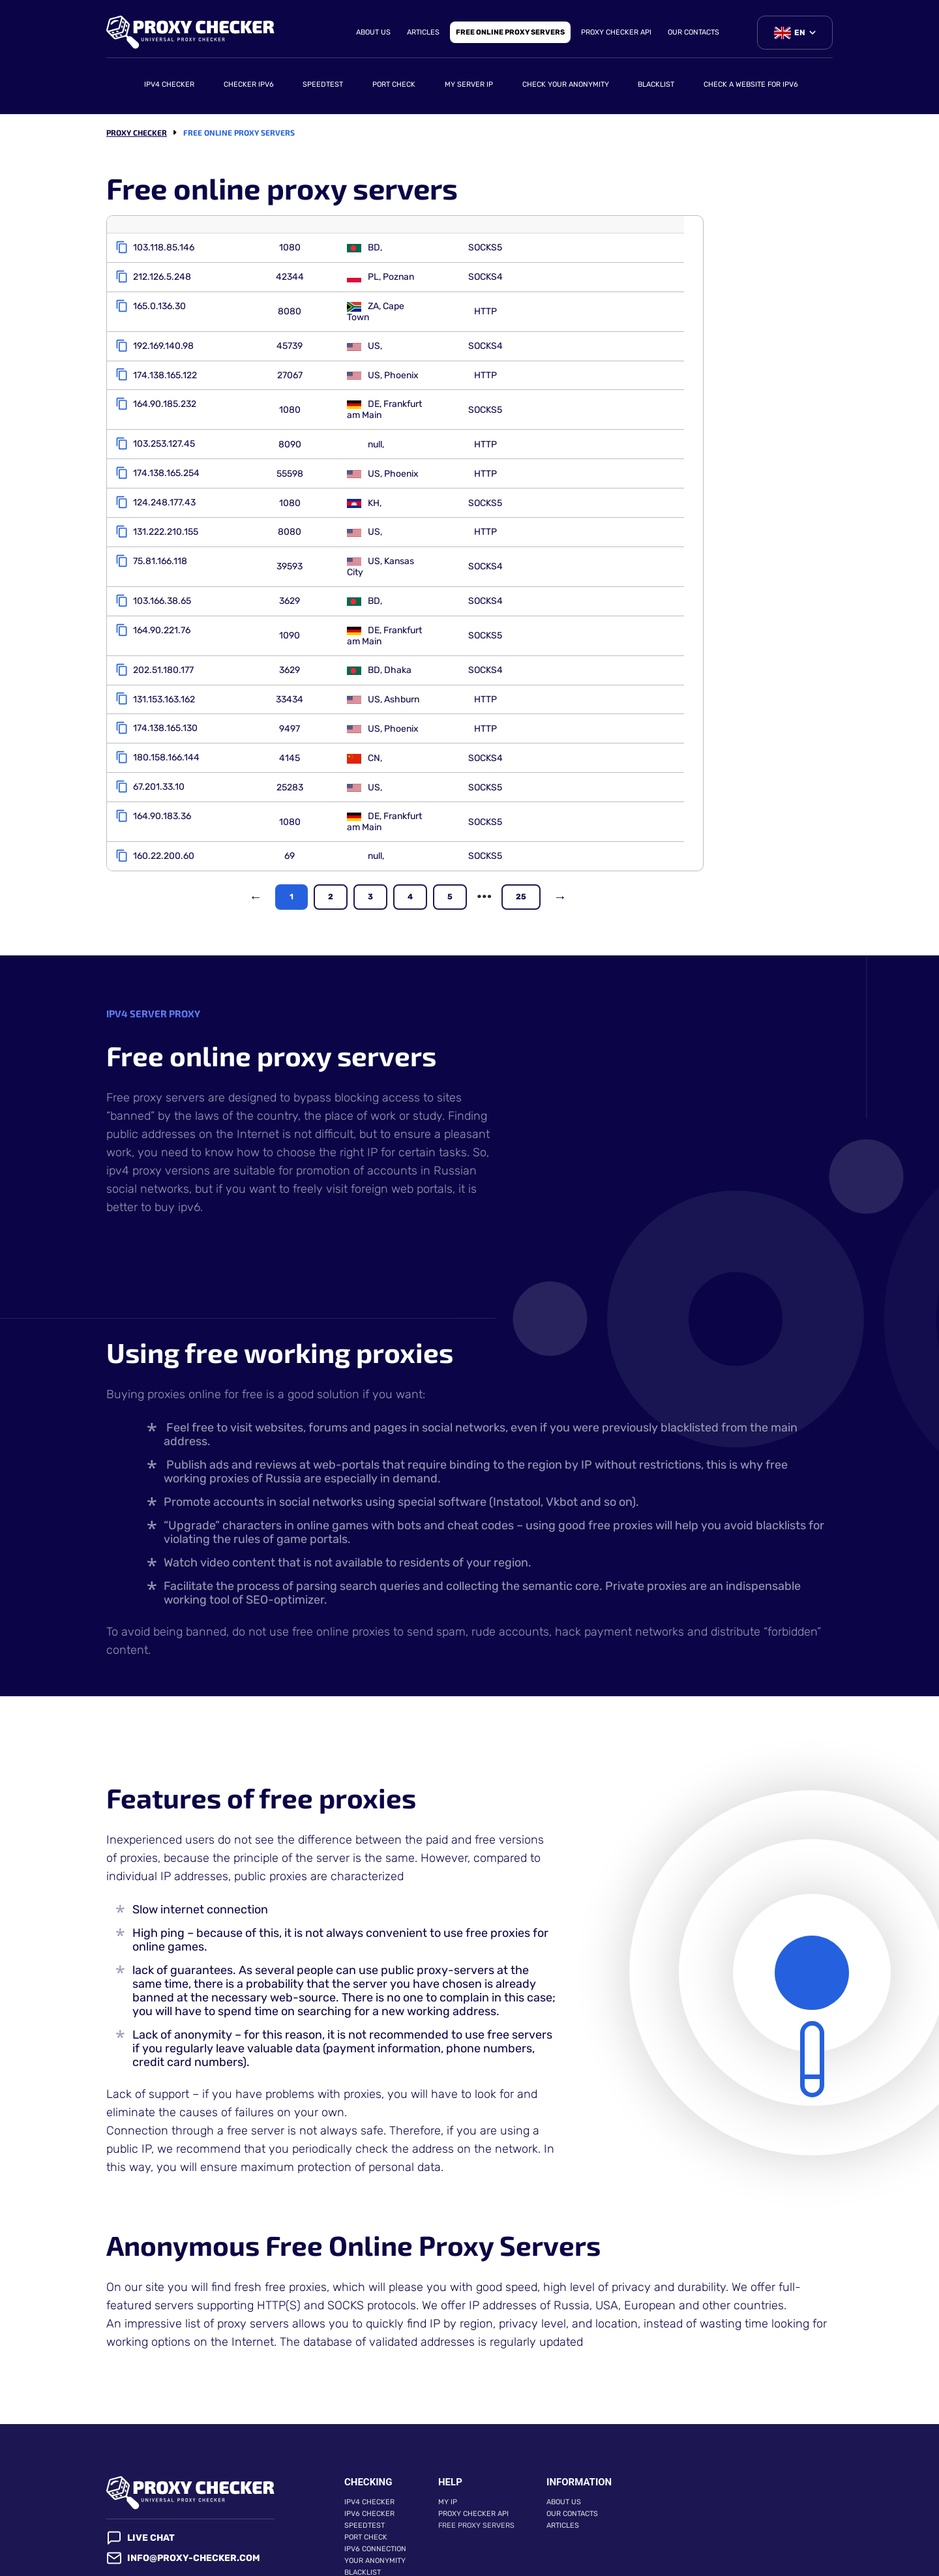 The image size is (939, 2576). What do you see at coordinates (323, 84) in the screenshot?
I see `Speedtest` at bounding box center [323, 84].